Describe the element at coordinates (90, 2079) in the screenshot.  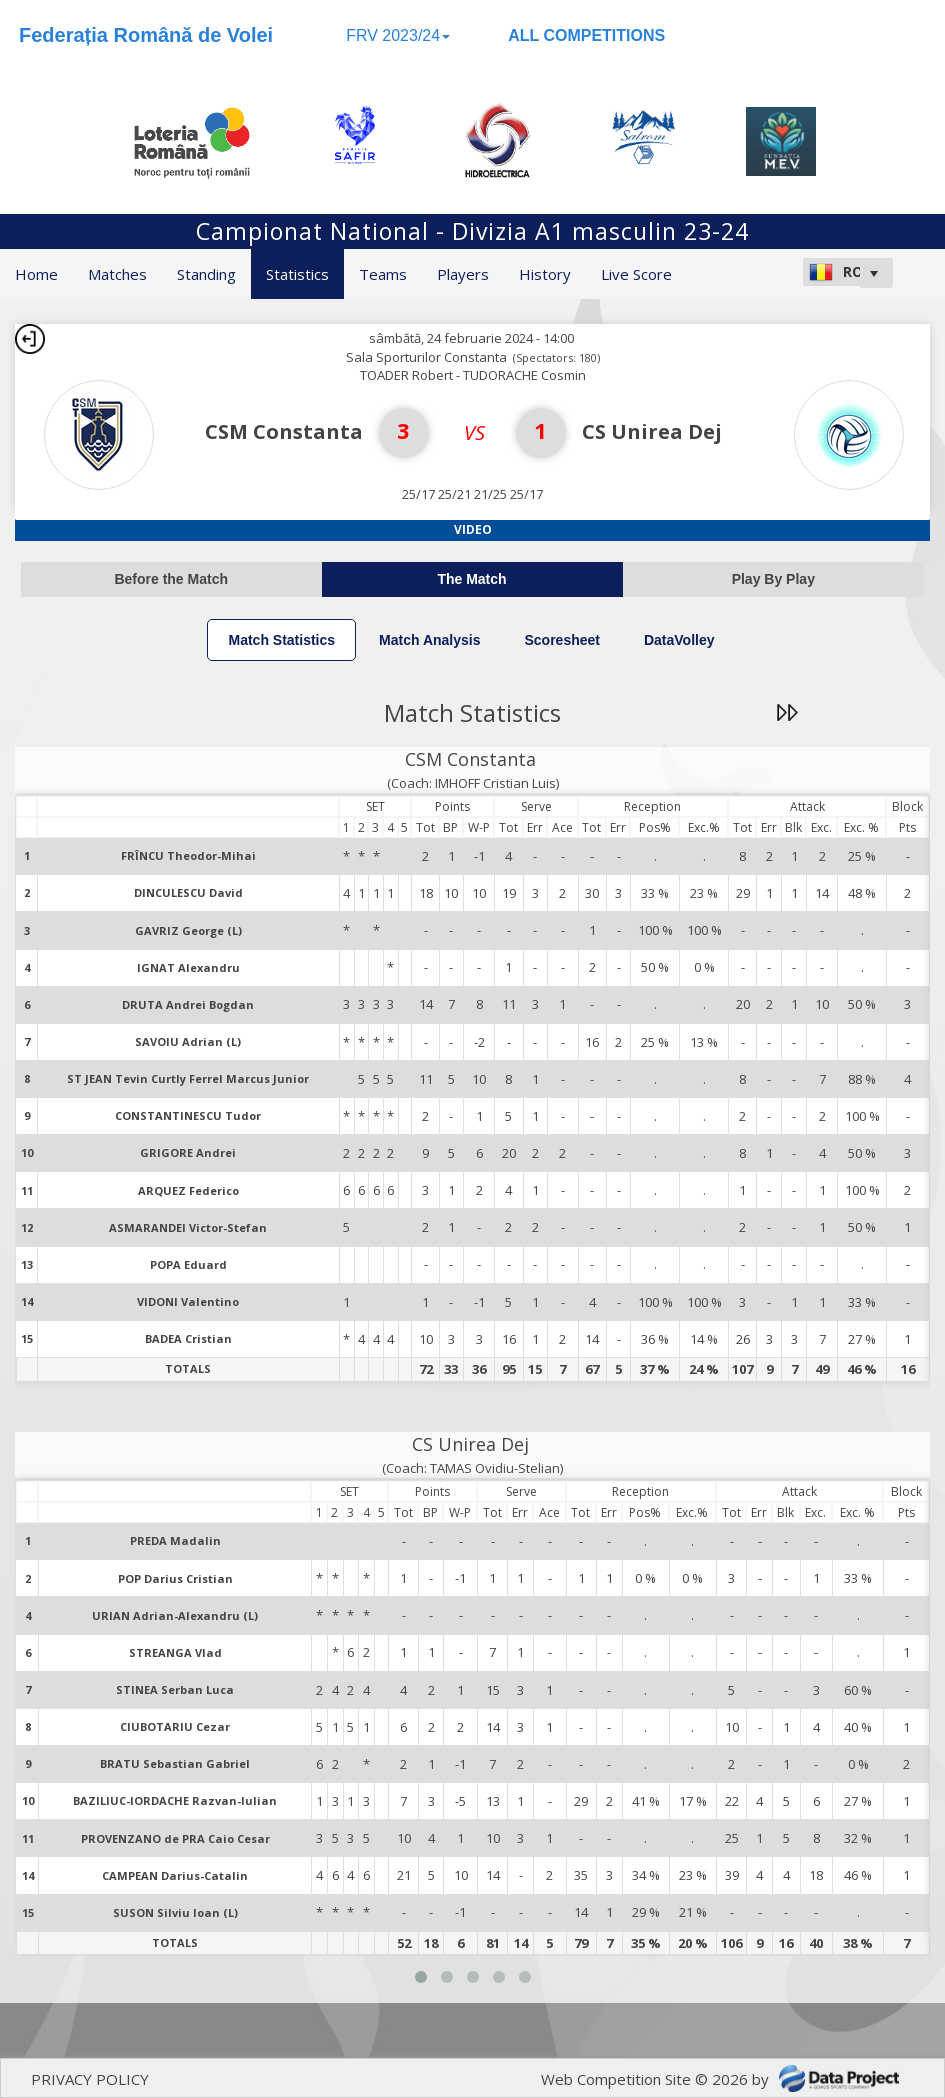
I see `PRIVACY POLICY` at that location.